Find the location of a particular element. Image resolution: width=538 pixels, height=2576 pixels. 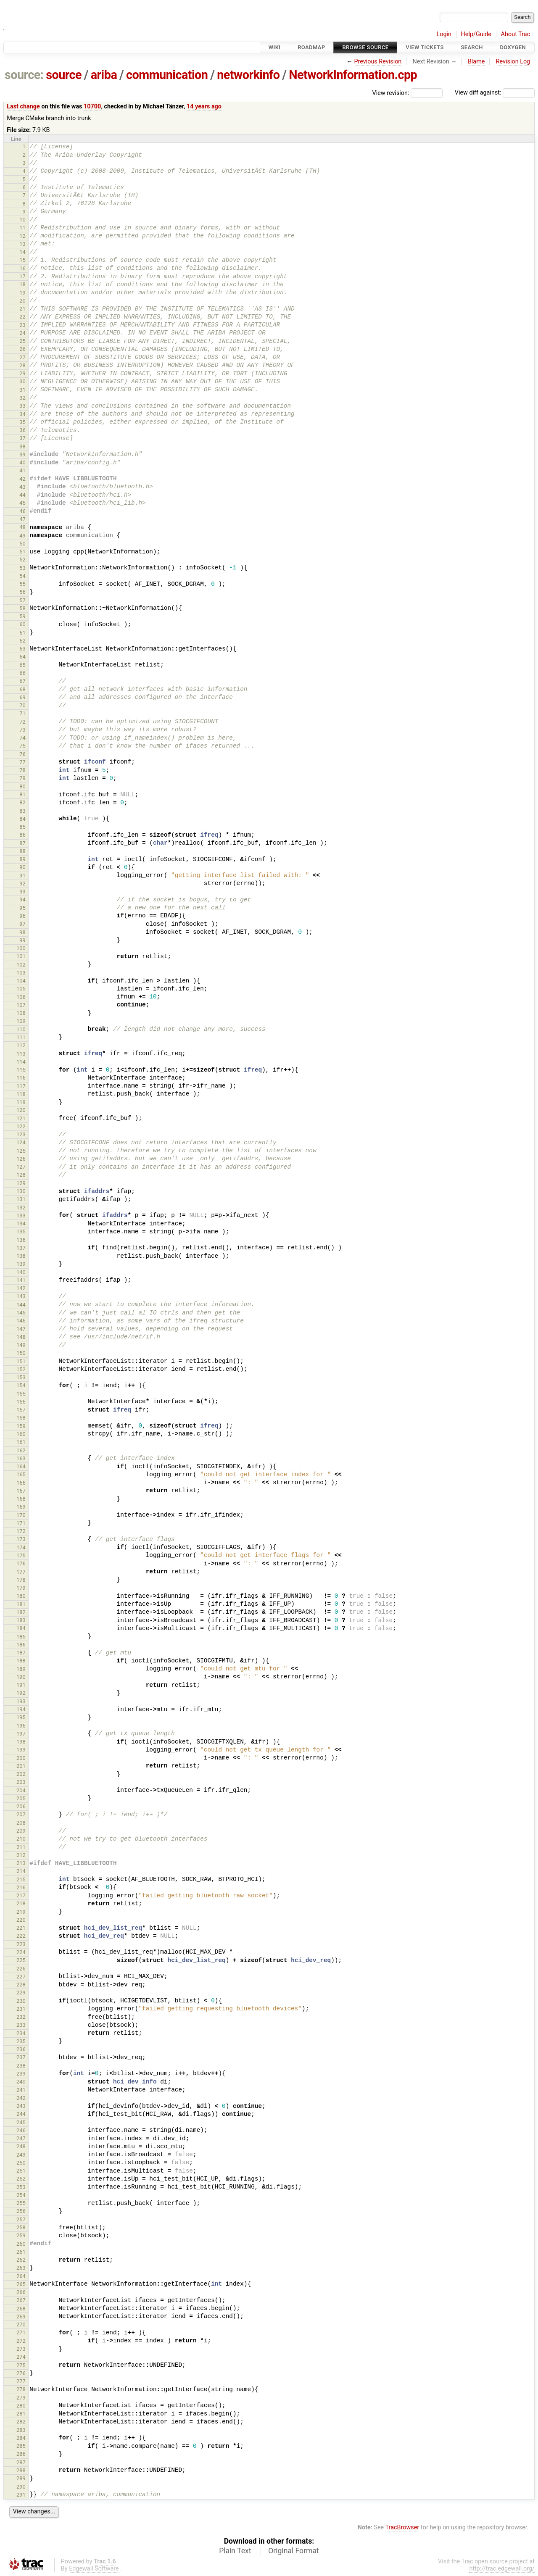

107 is located at coordinates (21, 1005).